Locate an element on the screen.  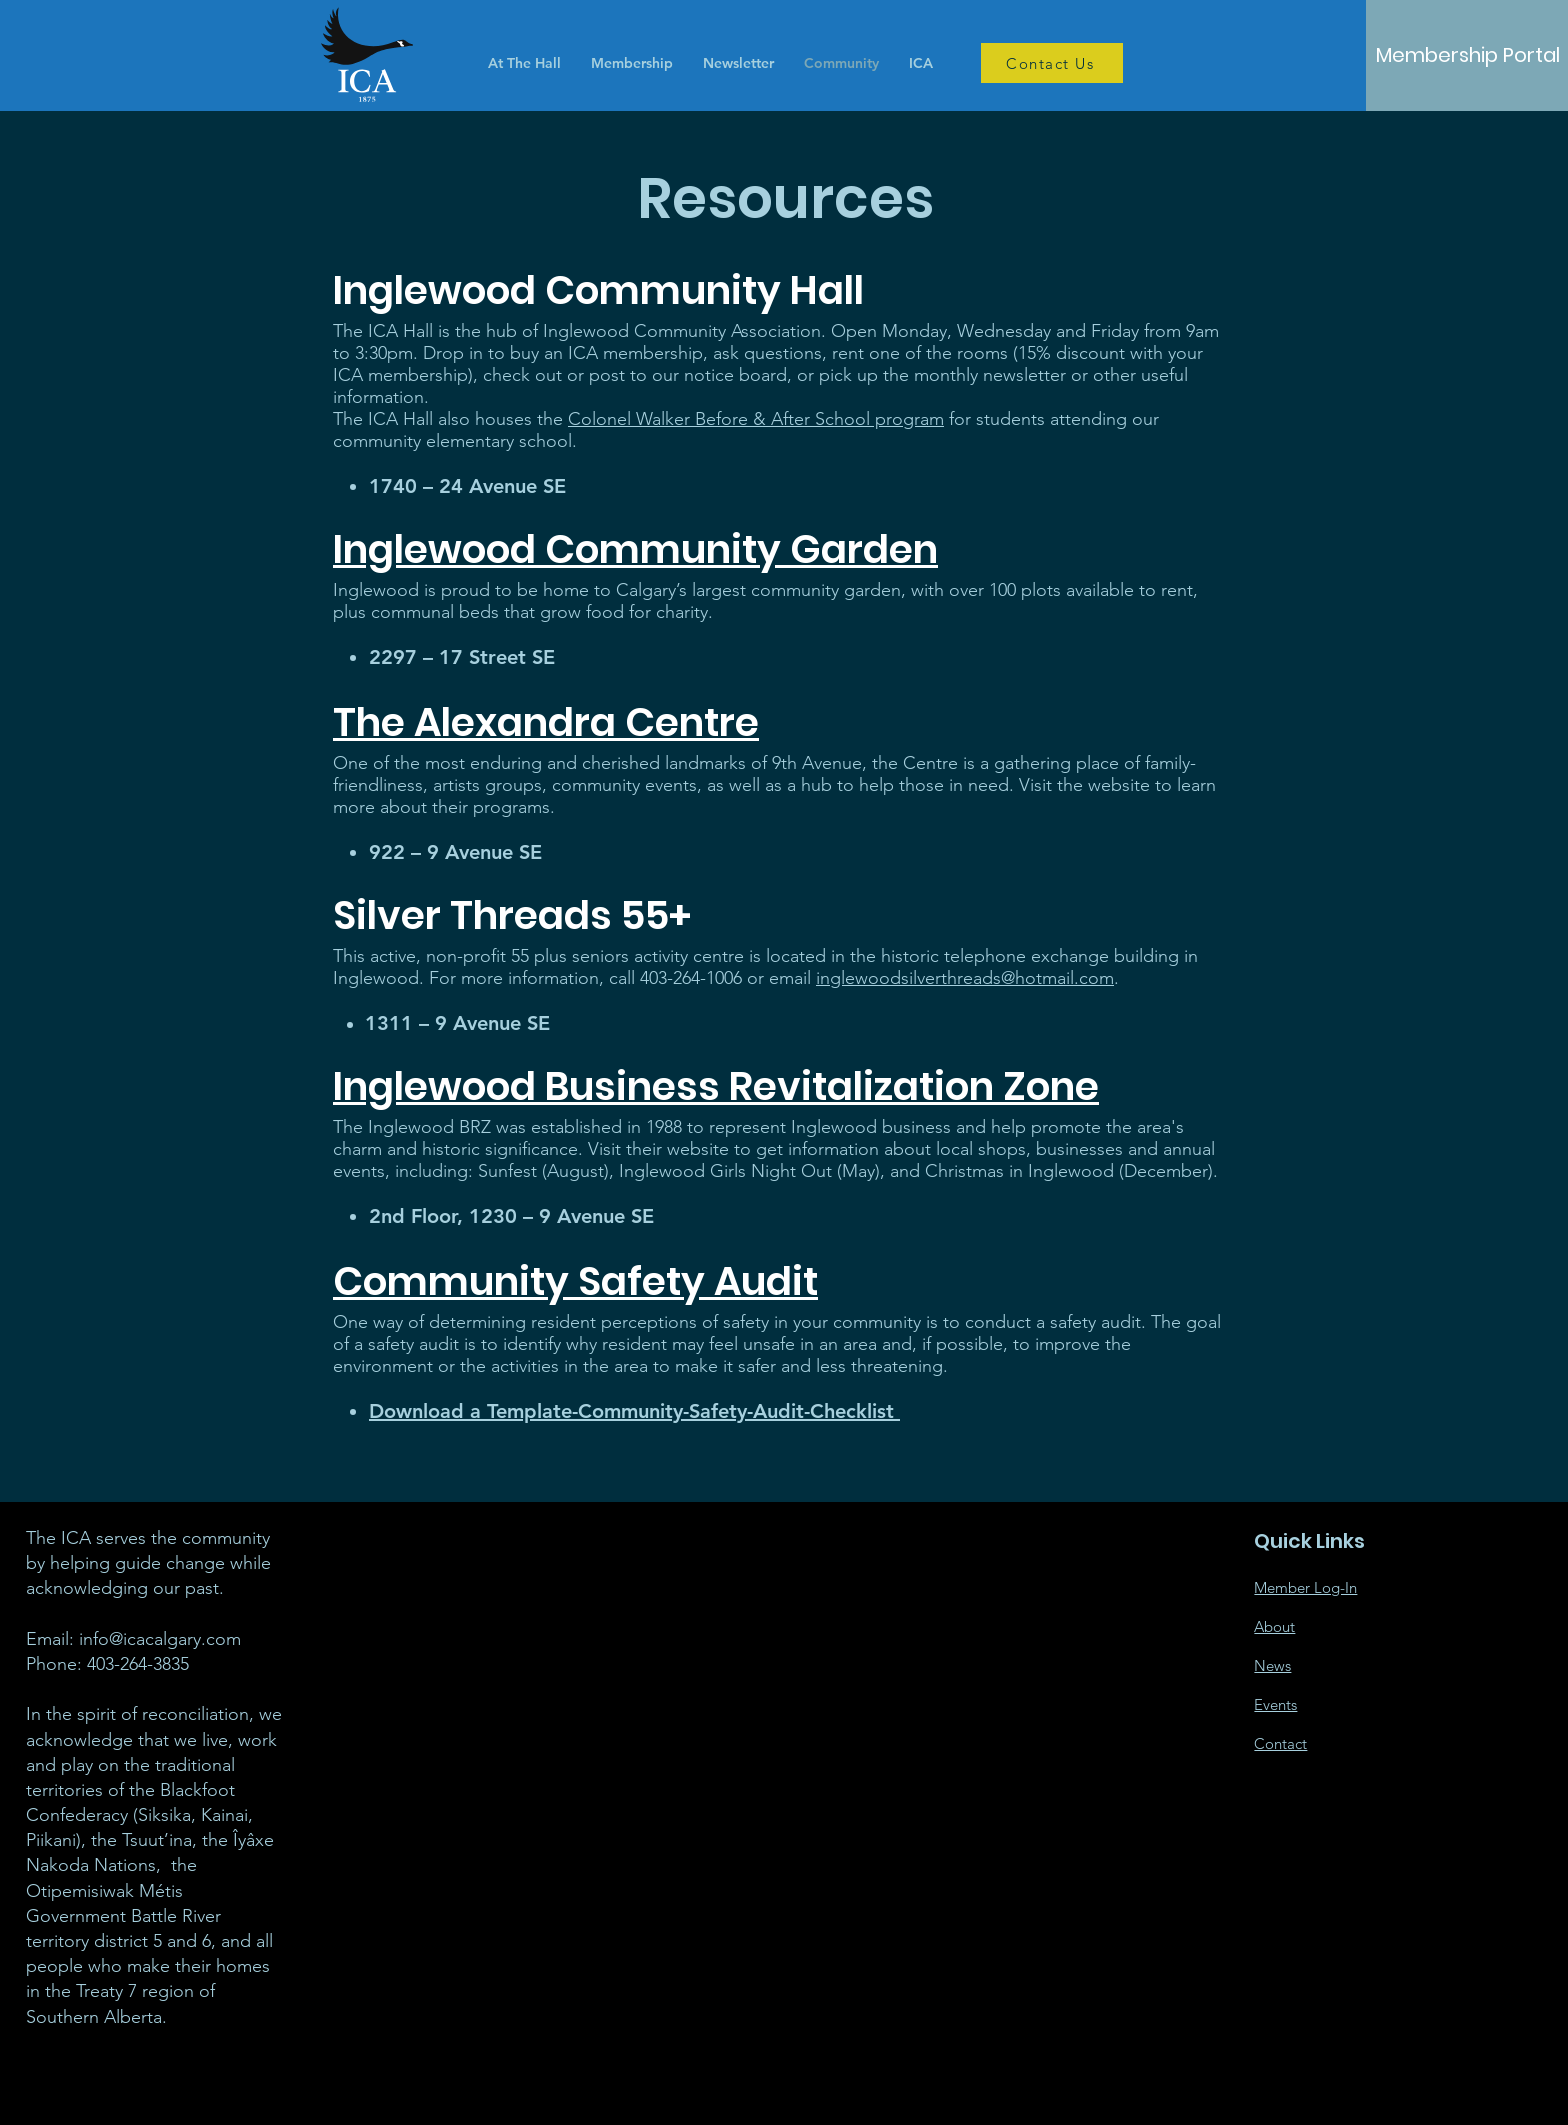
Community Safety Audit is located at coordinates (575, 1281).